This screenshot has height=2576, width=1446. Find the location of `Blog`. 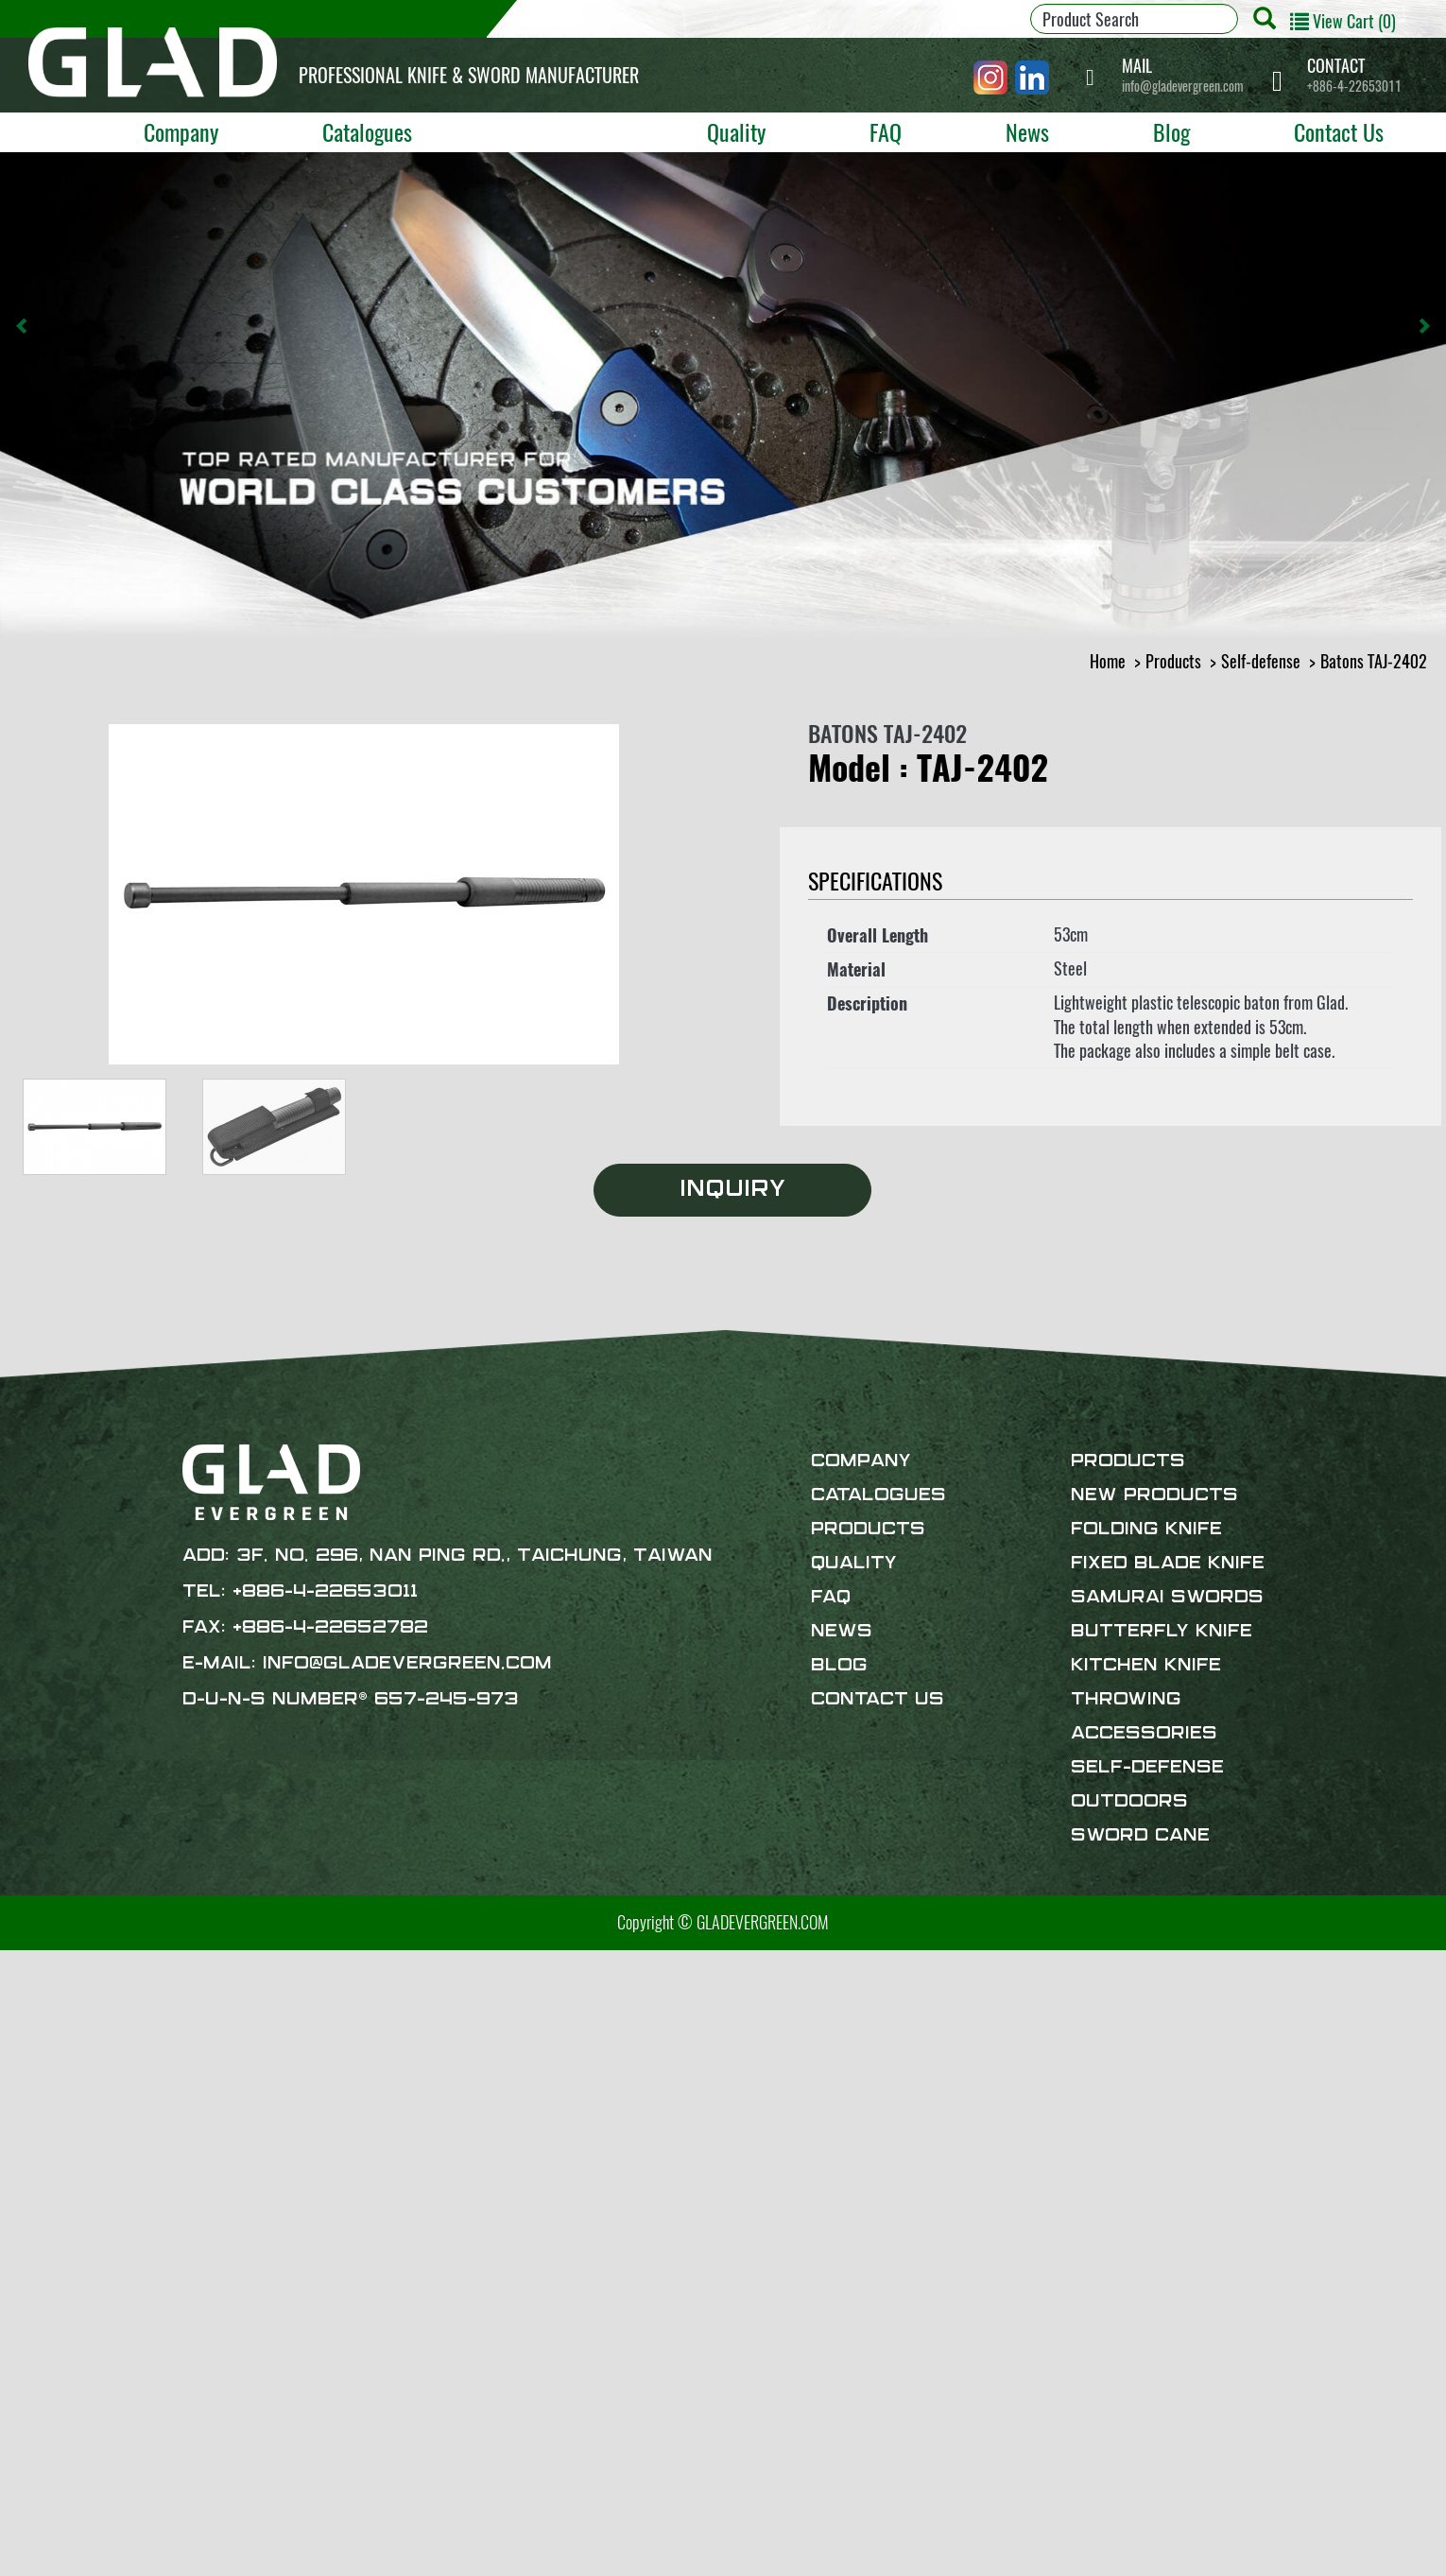

Blog is located at coordinates (1171, 131).